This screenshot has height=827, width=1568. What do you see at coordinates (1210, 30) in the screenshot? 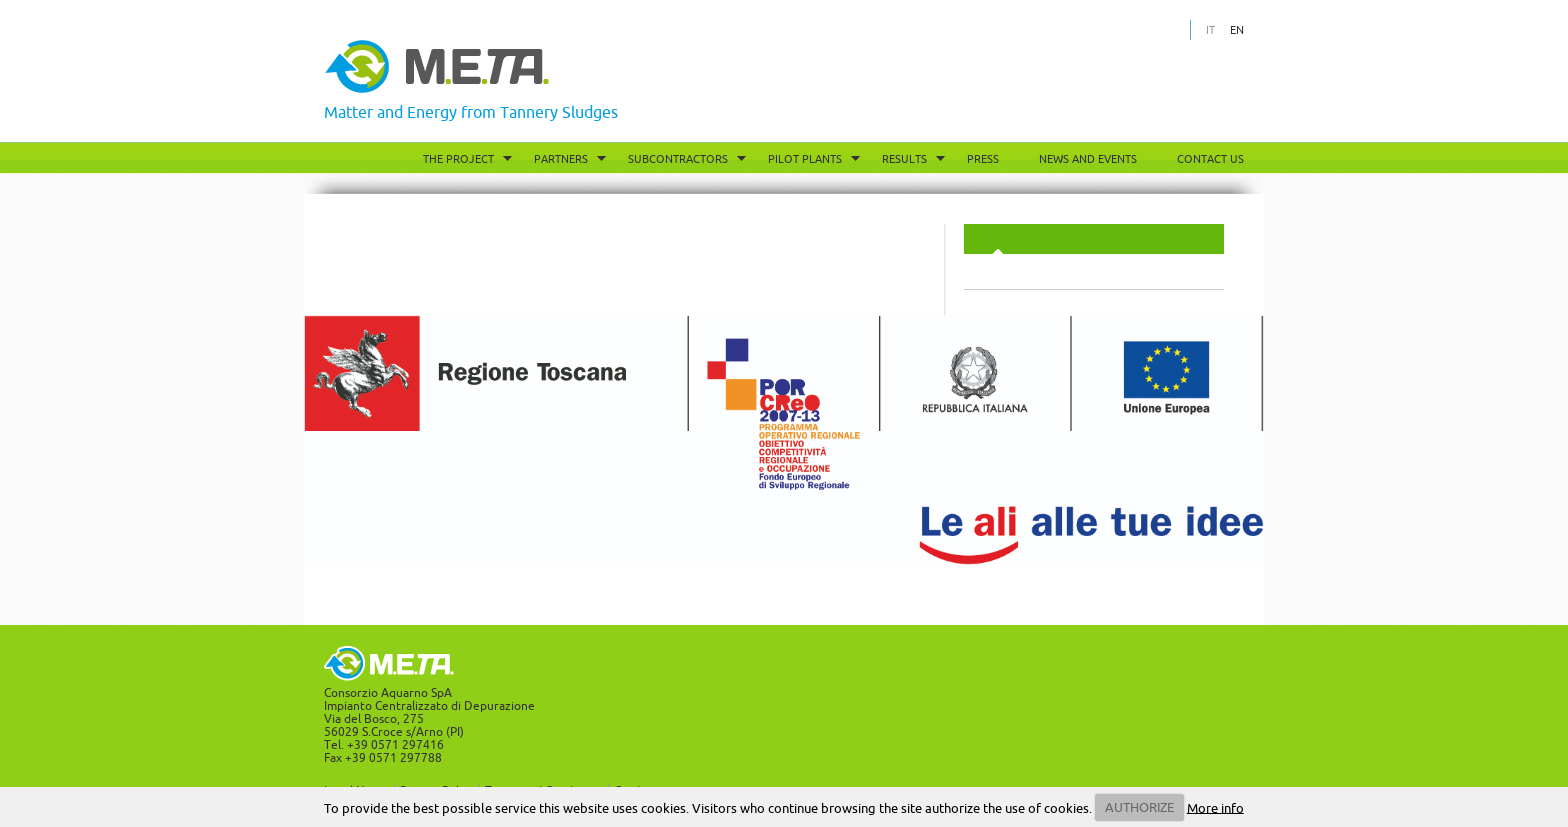
I see `IT` at bounding box center [1210, 30].